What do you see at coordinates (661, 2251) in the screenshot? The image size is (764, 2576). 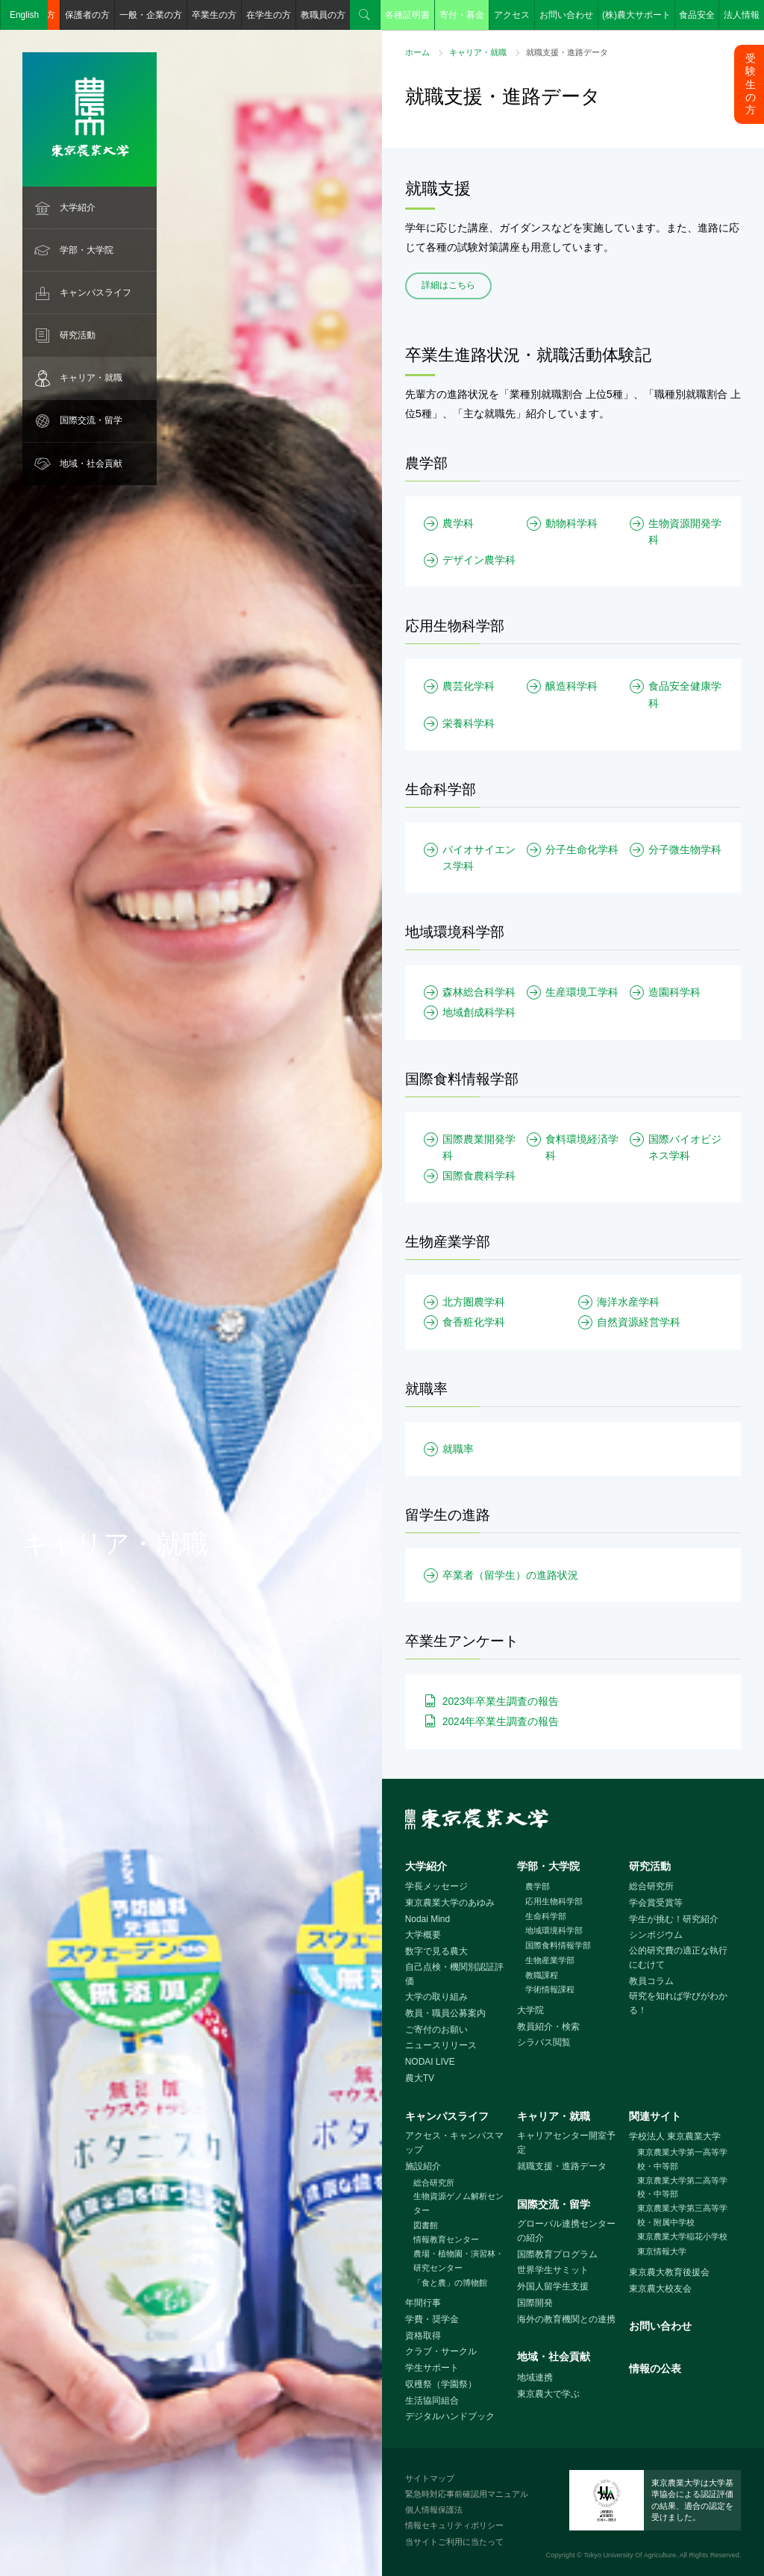 I see `東京情報大学` at bounding box center [661, 2251].